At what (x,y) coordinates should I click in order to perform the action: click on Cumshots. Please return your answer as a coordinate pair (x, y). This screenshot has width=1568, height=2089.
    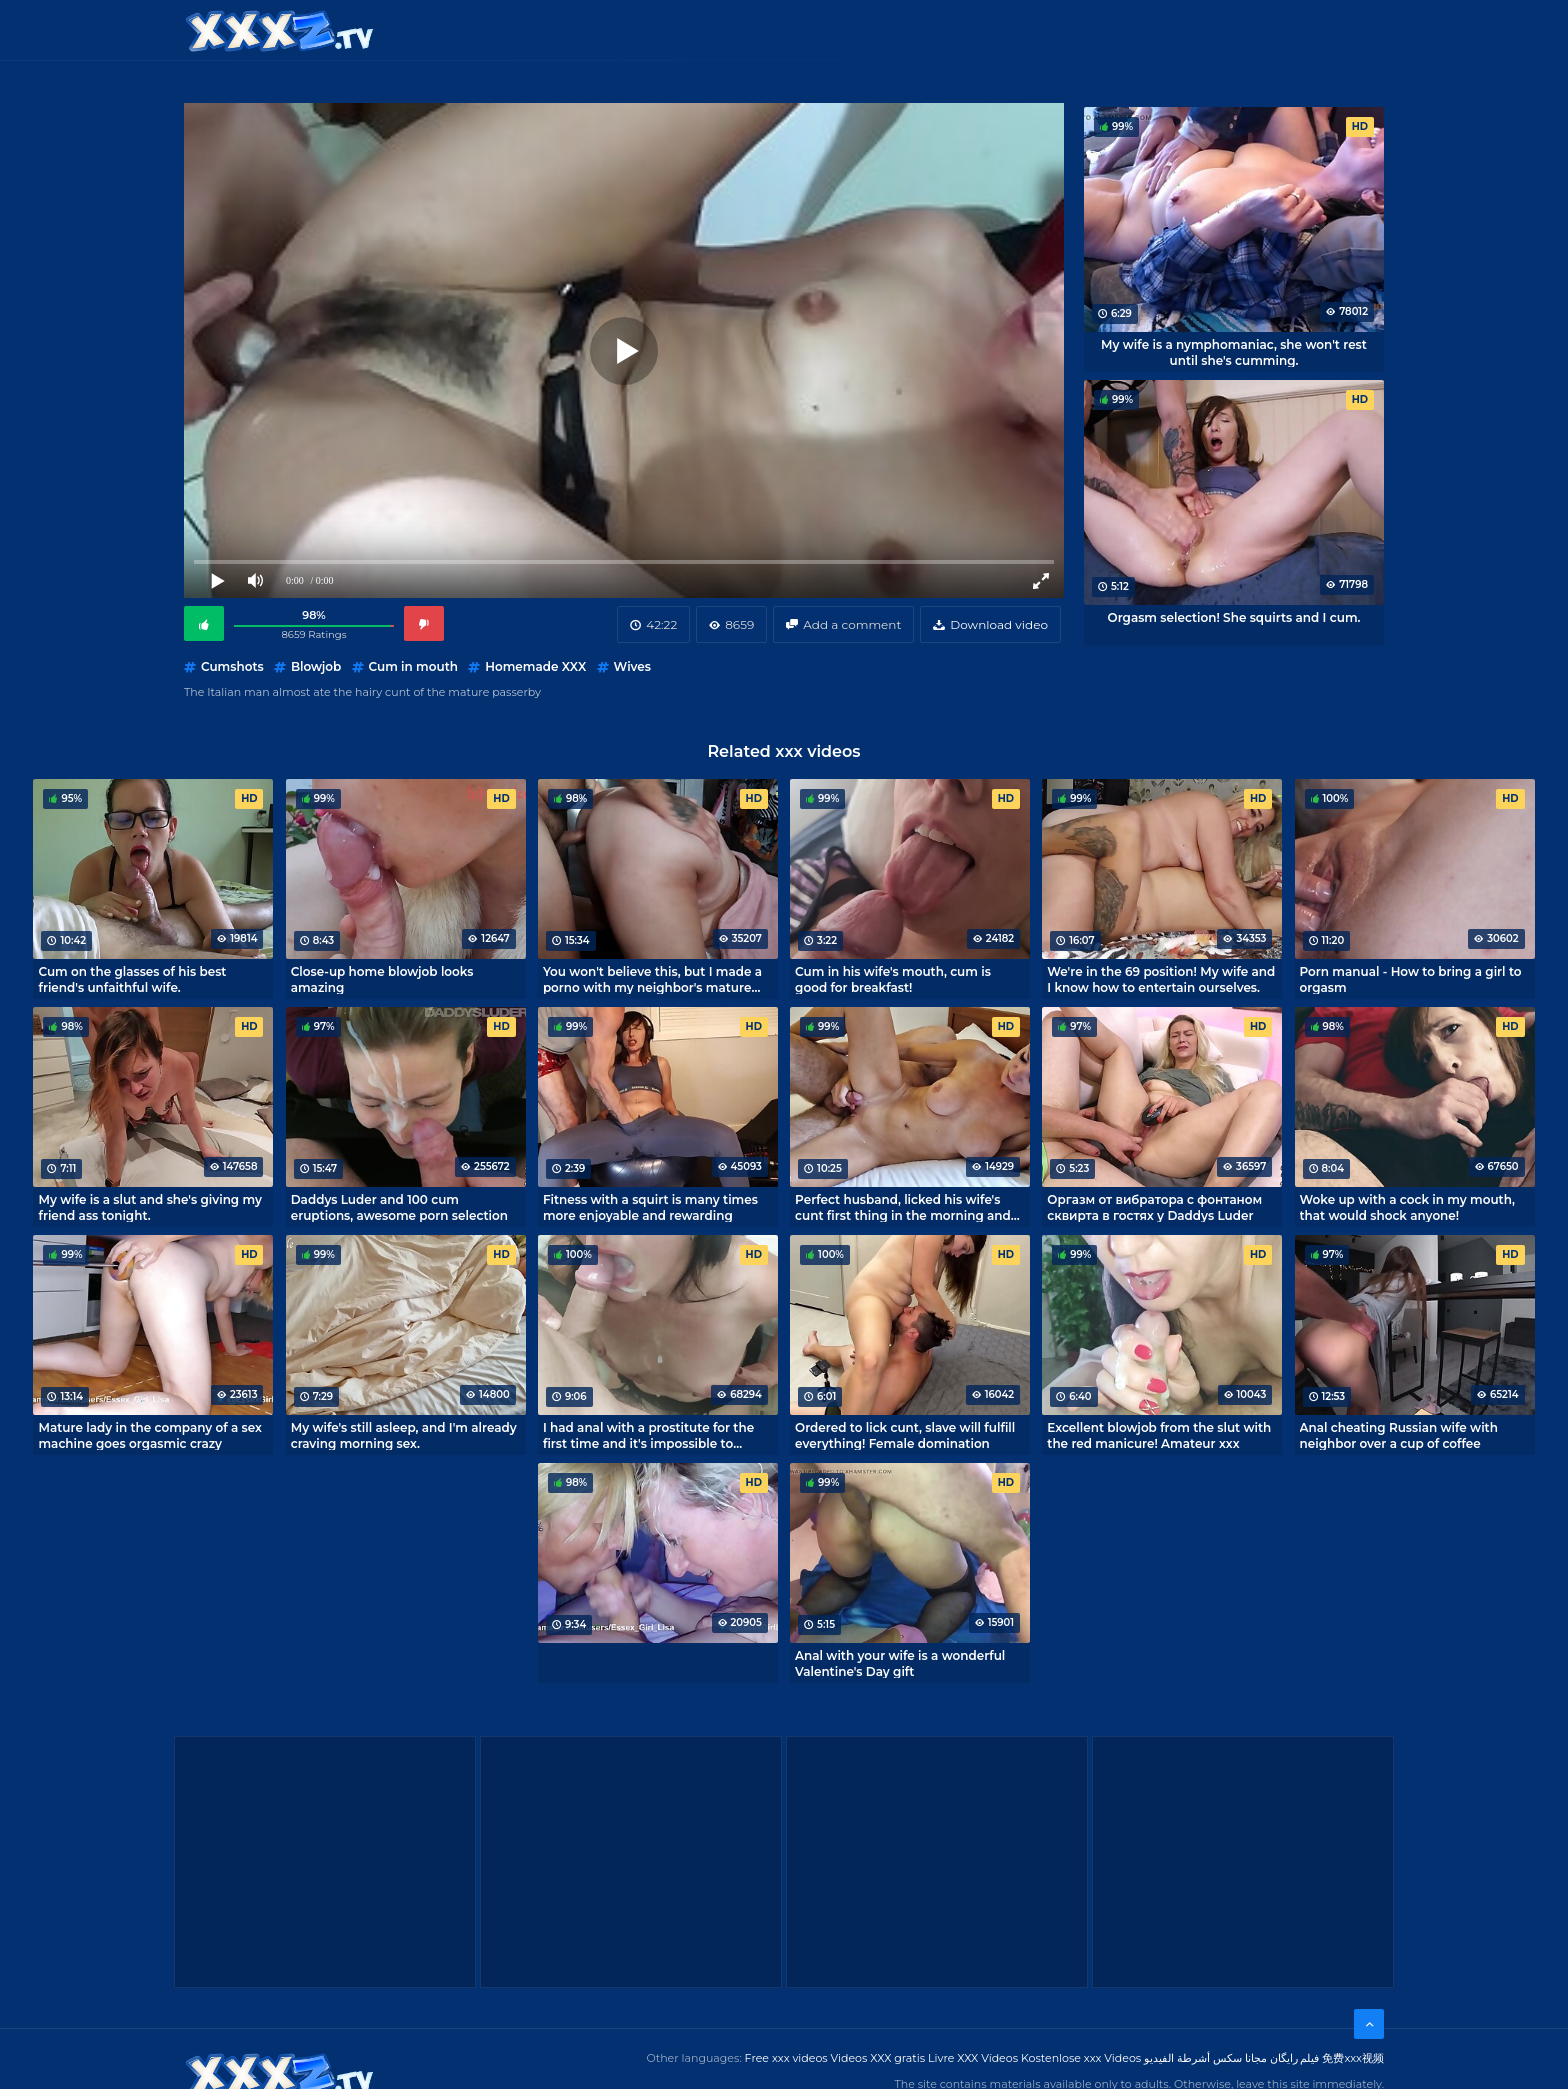
    Looking at the image, I should click on (232, 666).